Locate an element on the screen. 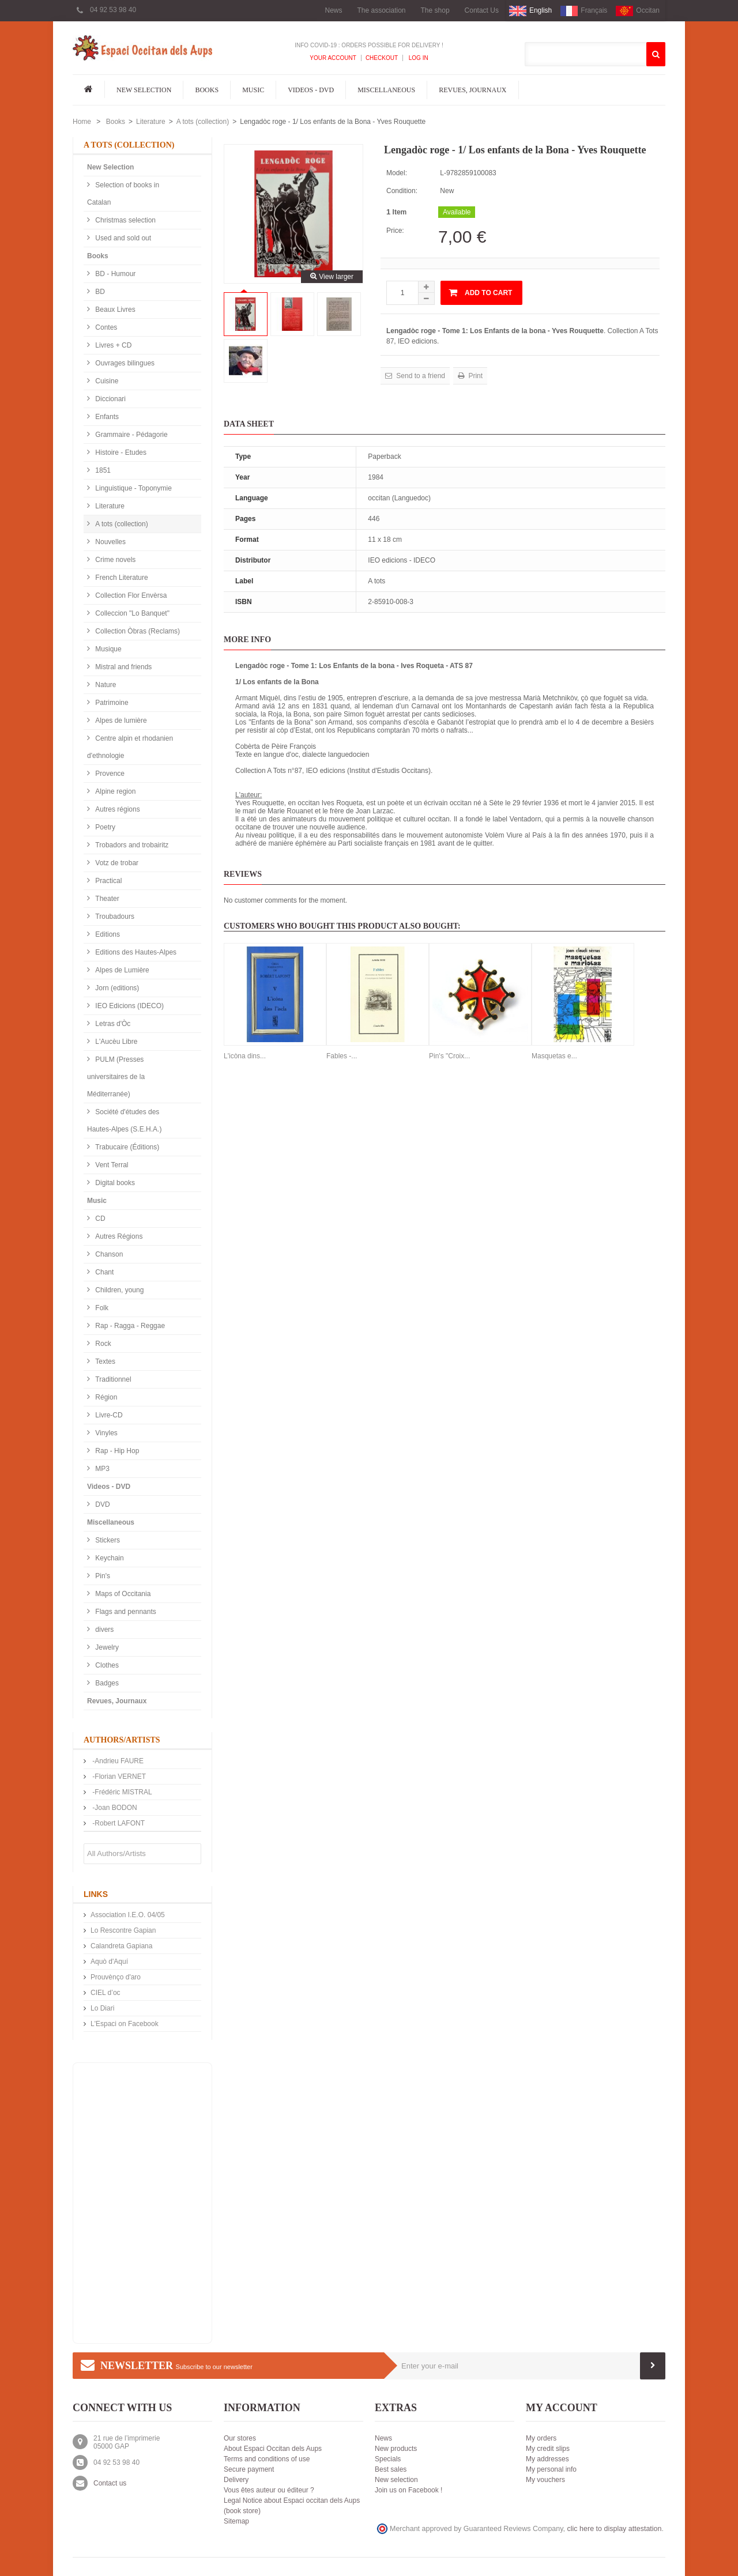 The width and height of the screenshot is (738, 2576). Association I.E.O. 04/05 is located at coordinates (128, 1915).